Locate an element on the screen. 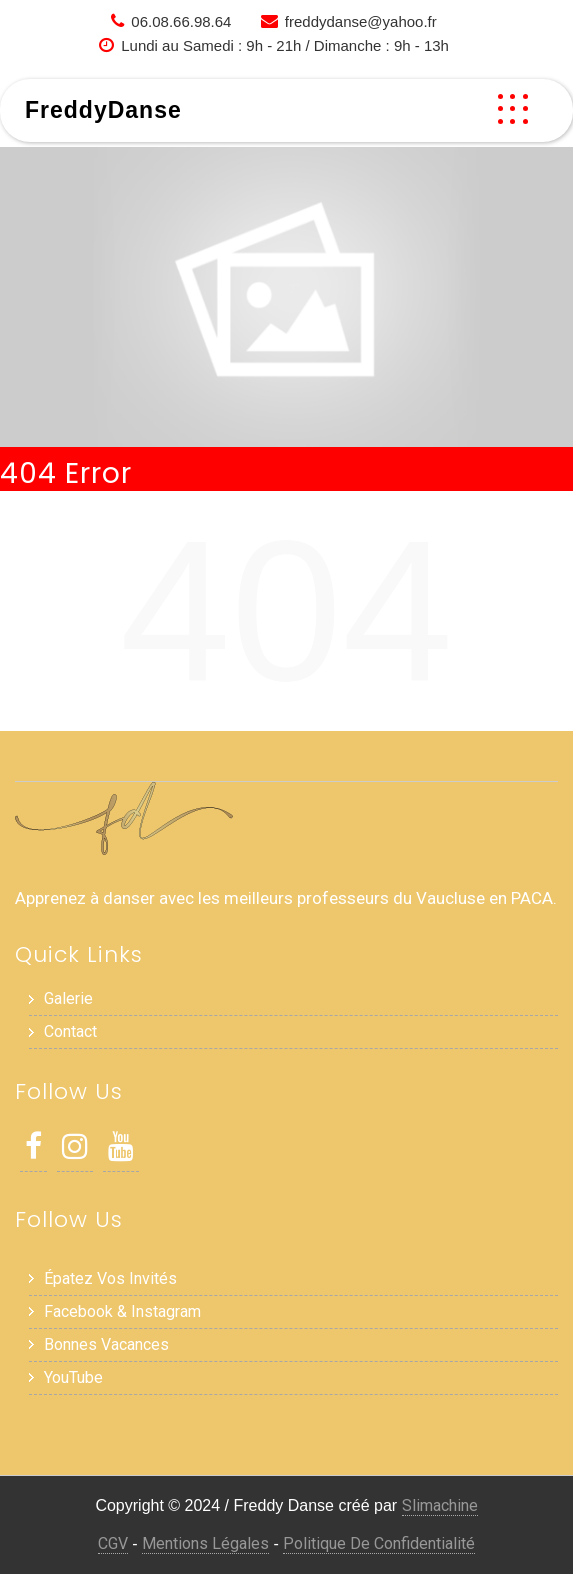  freddydanse@yahoo.fr is located at coordinates (361, 21).